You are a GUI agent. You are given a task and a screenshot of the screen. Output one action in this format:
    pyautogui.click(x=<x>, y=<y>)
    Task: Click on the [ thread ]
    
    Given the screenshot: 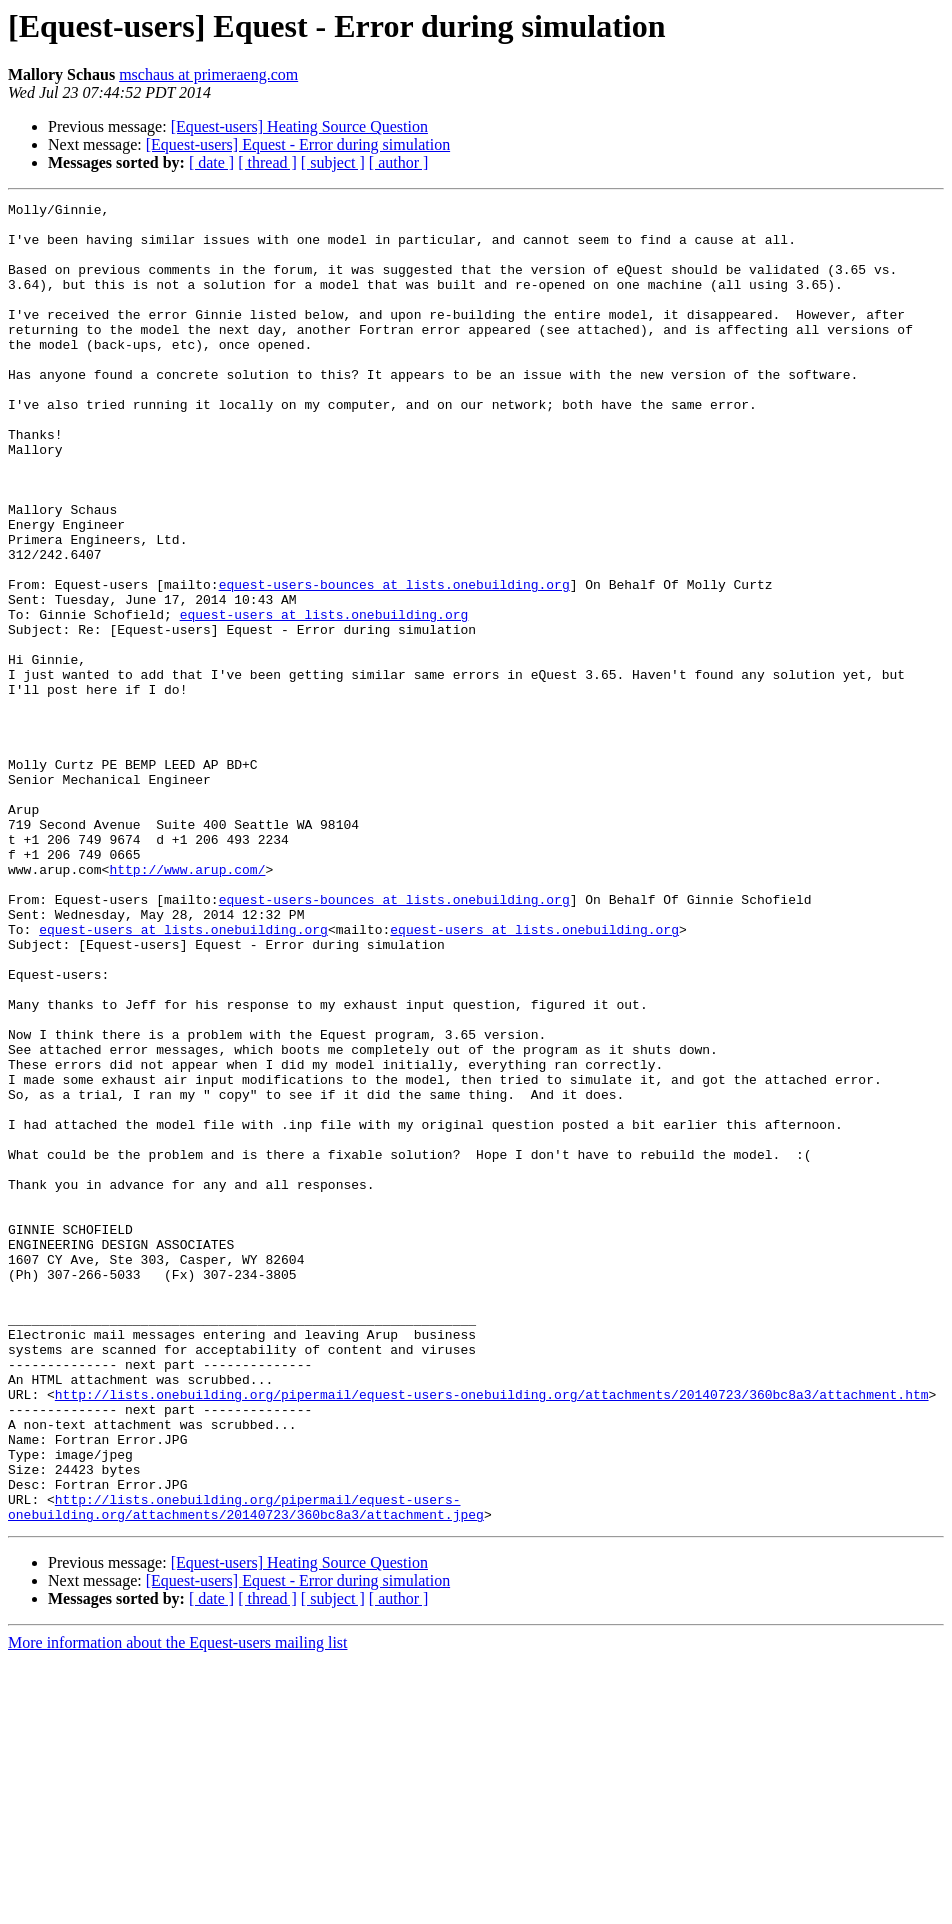 What is the action you would take?
    pyautogui.click(x=267, y=162)
    